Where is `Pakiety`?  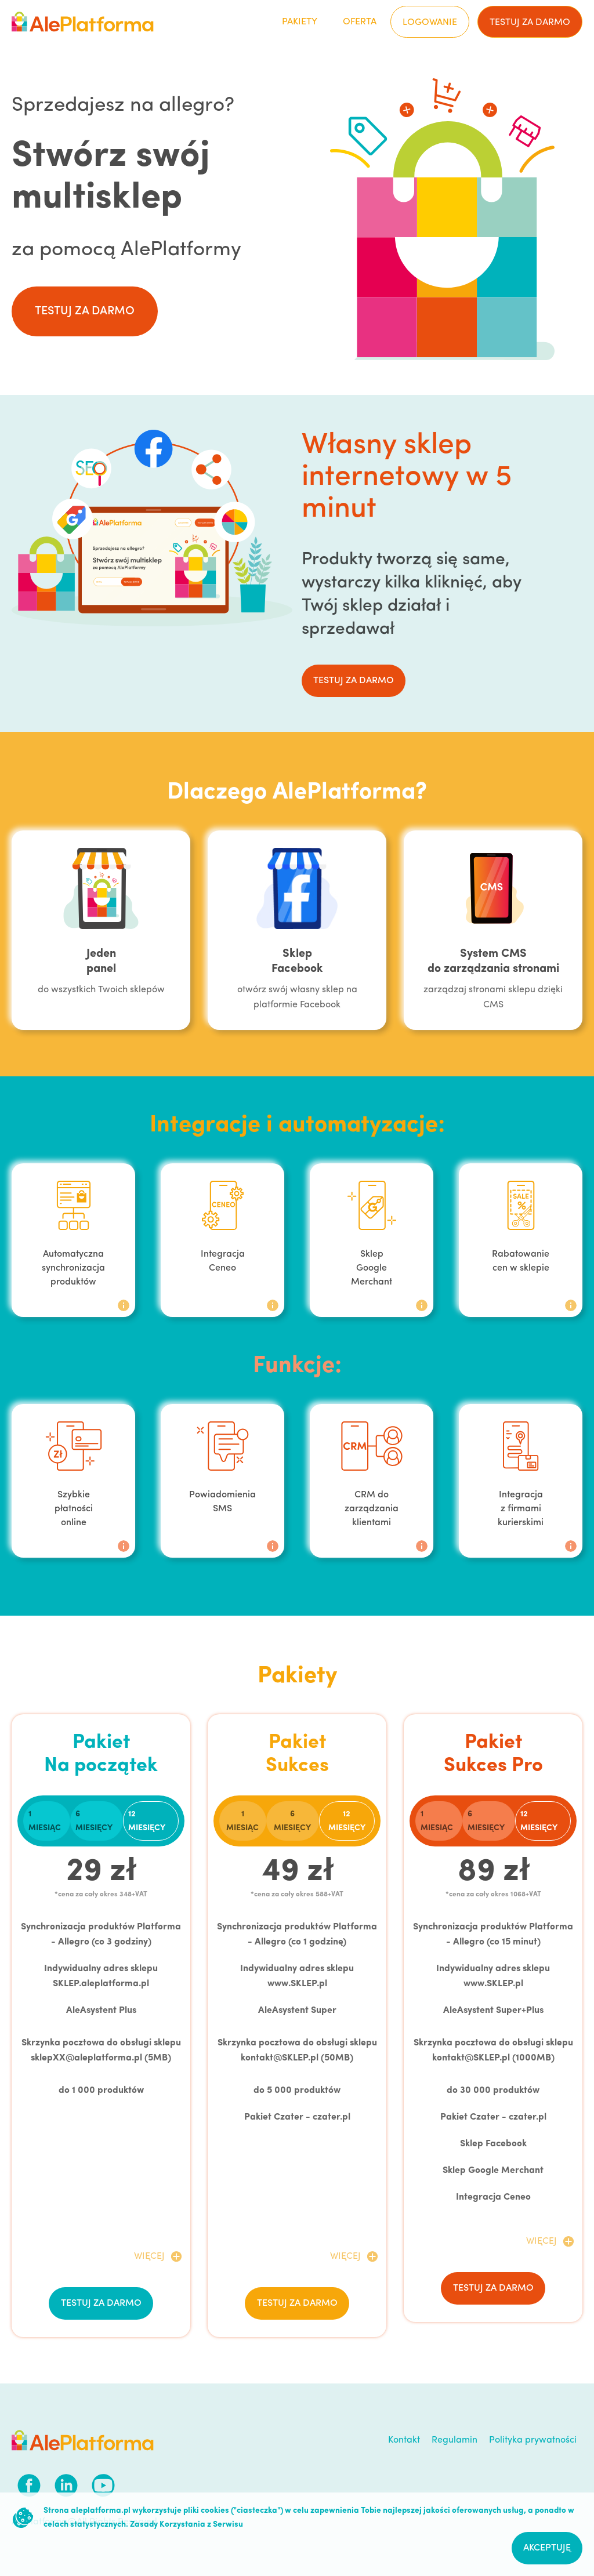 Pakiety is located at coordinates (299, 22).